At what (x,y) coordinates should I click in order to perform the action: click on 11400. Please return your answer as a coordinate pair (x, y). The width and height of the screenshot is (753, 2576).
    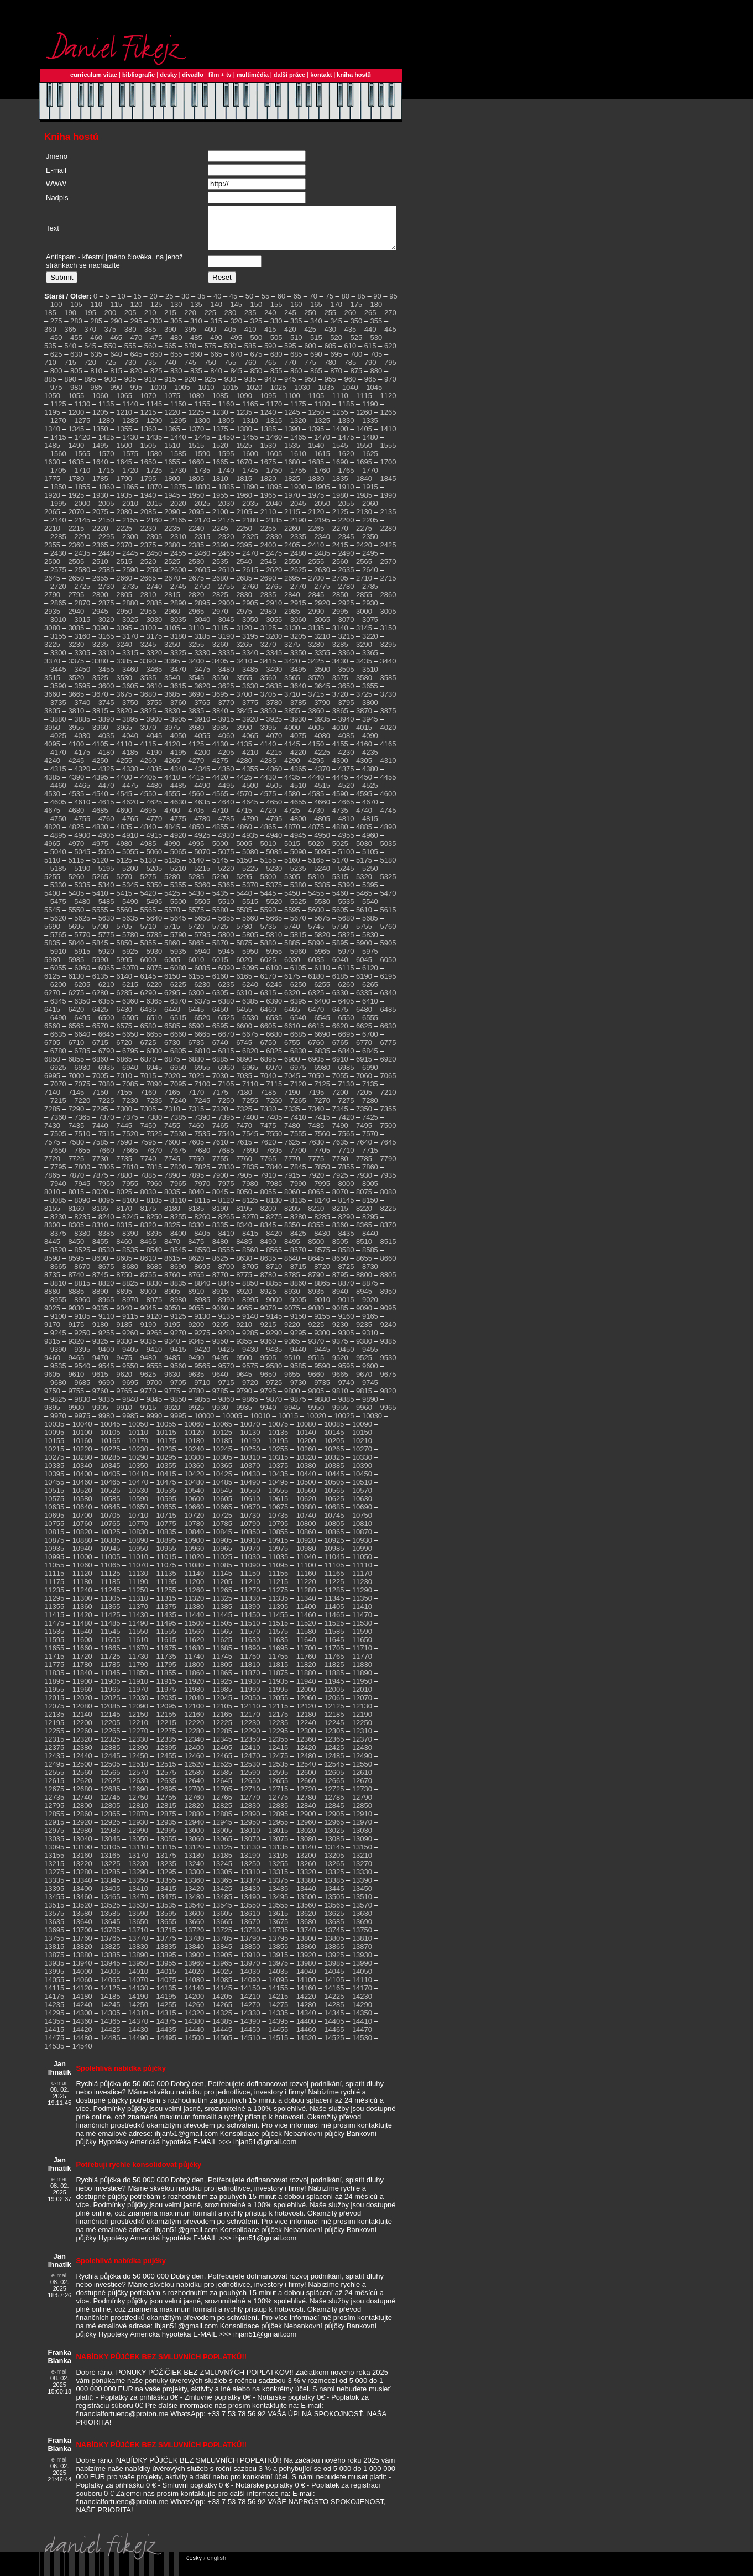
    Looking at the image, I should click on (306, 1615).